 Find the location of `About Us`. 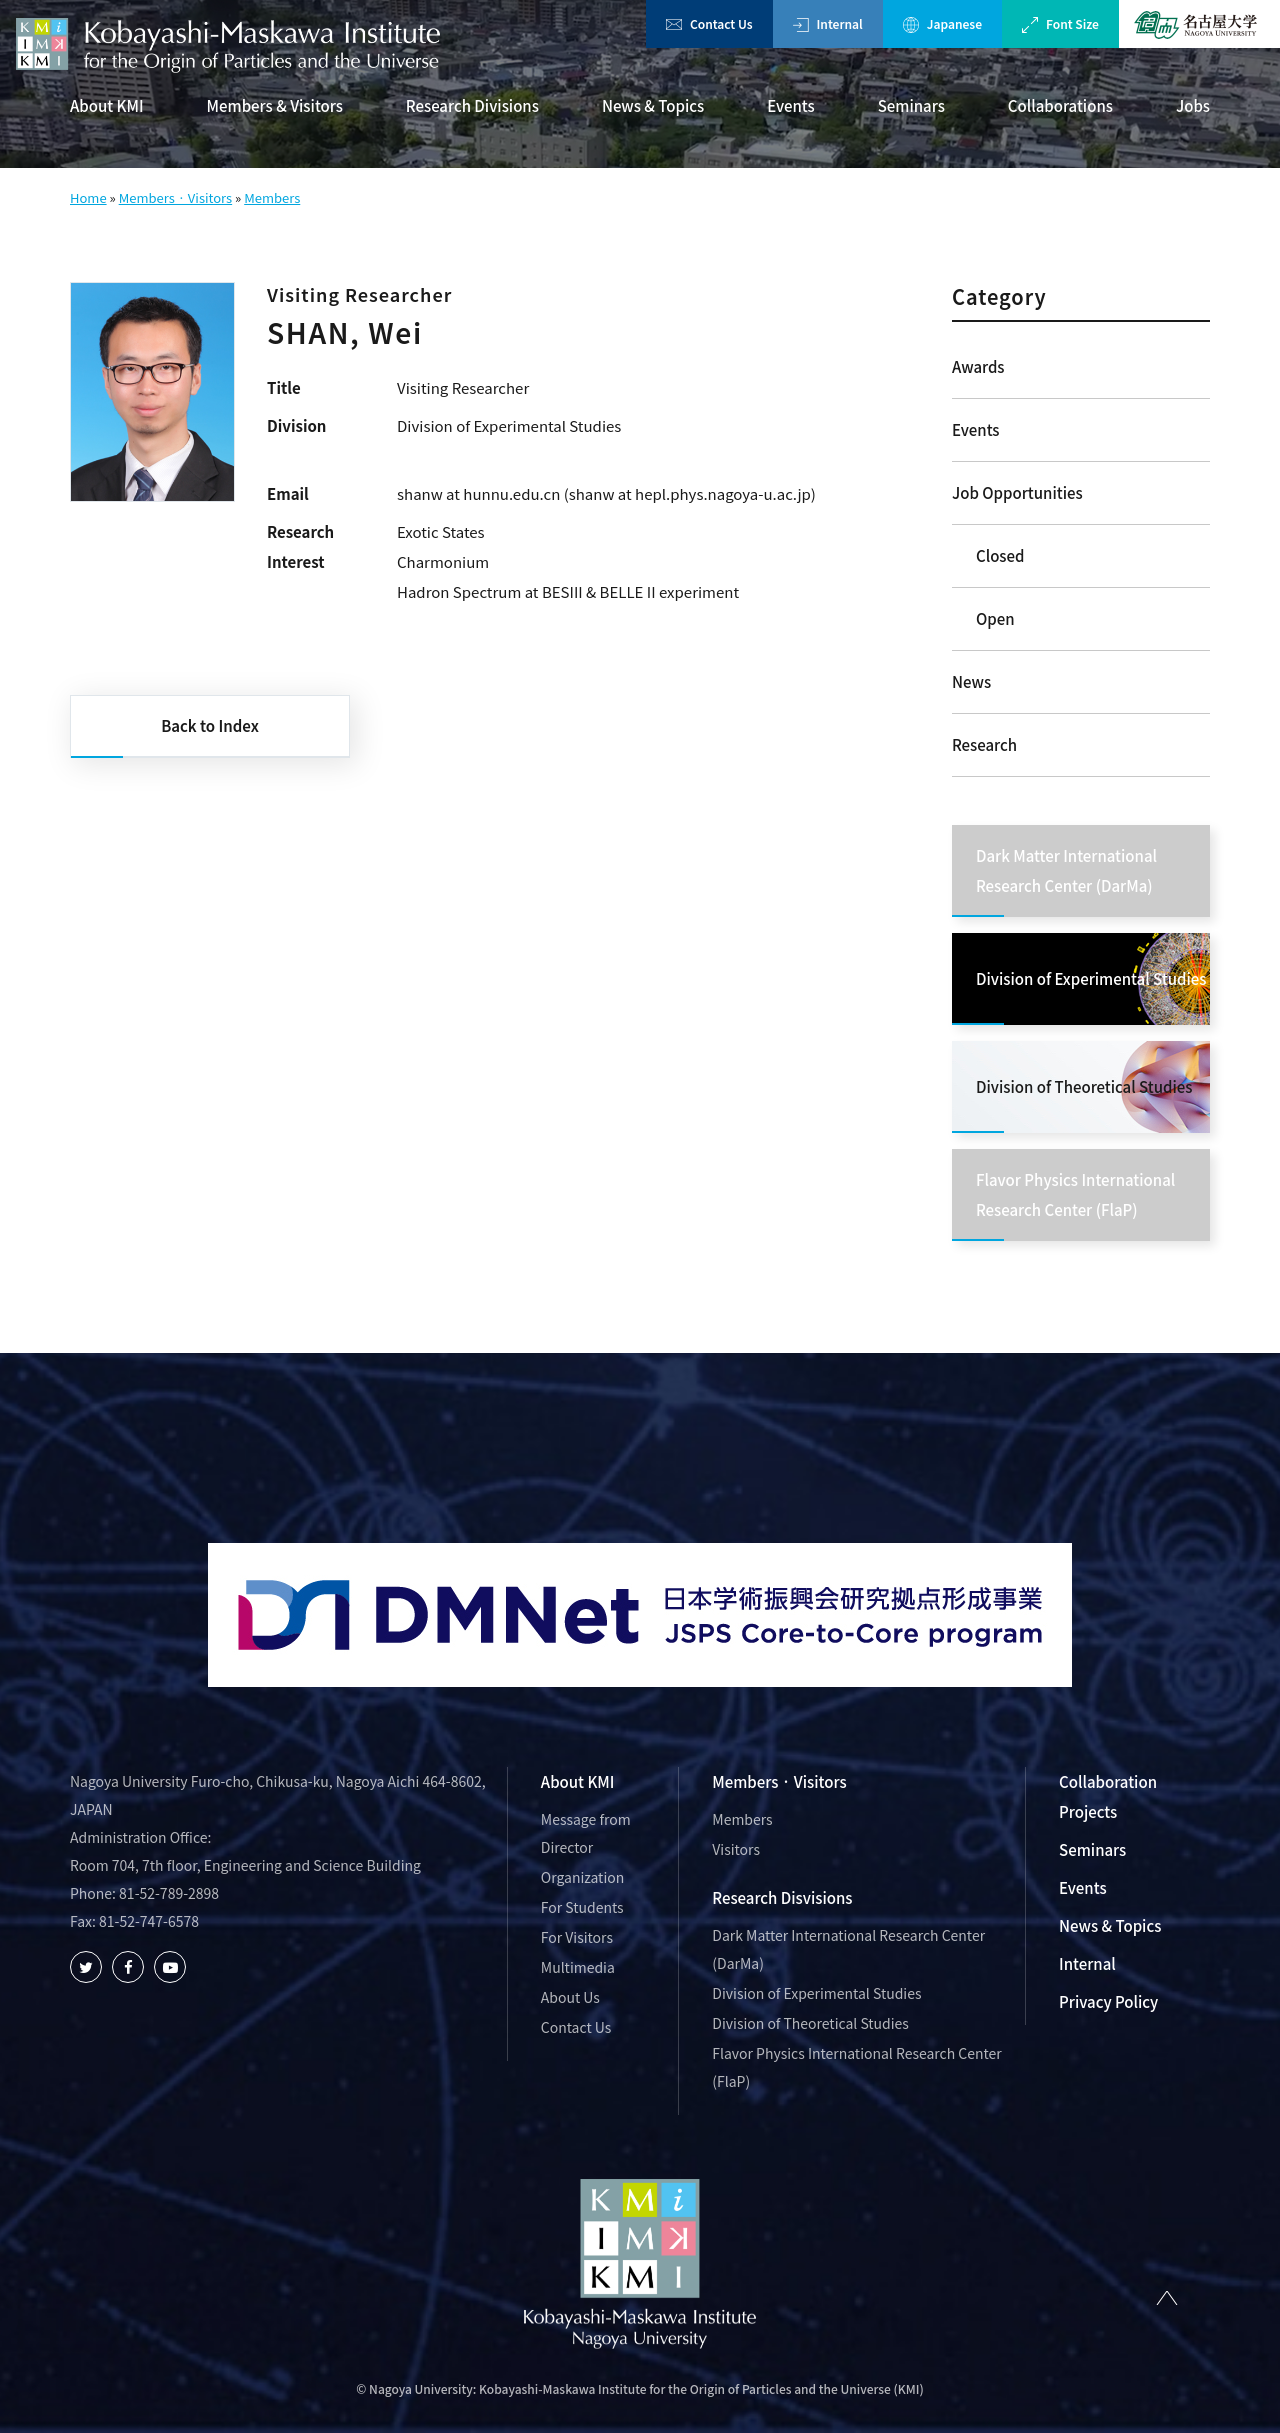

About Us is located at coordinates (570, 1997).